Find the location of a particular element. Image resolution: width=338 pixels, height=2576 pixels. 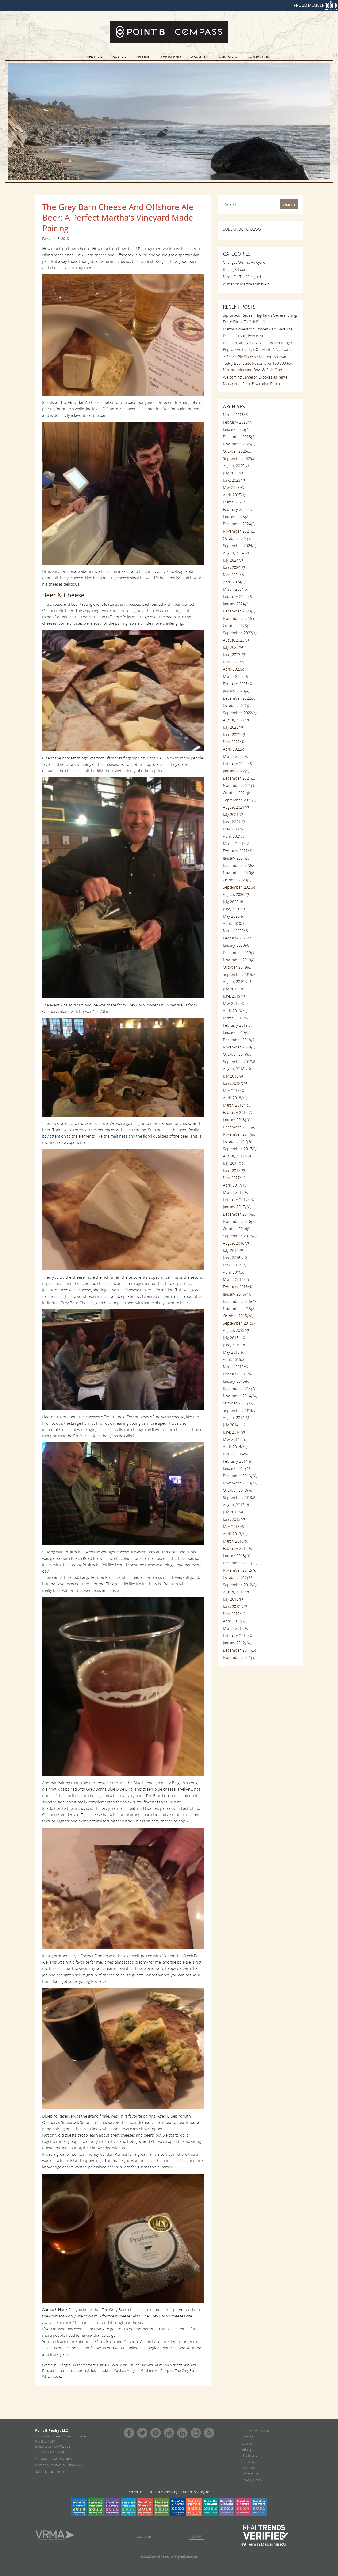

October, 2015 is located at coordinates (238, 1315).